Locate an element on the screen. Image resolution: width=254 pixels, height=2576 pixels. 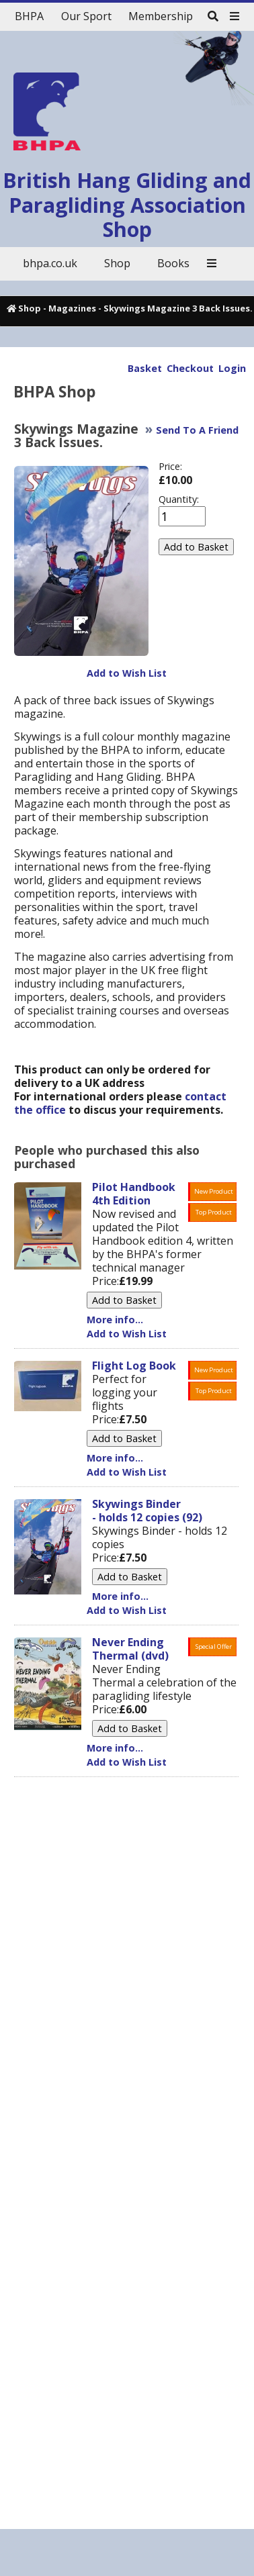
Login is located at coordinates (232, 368).